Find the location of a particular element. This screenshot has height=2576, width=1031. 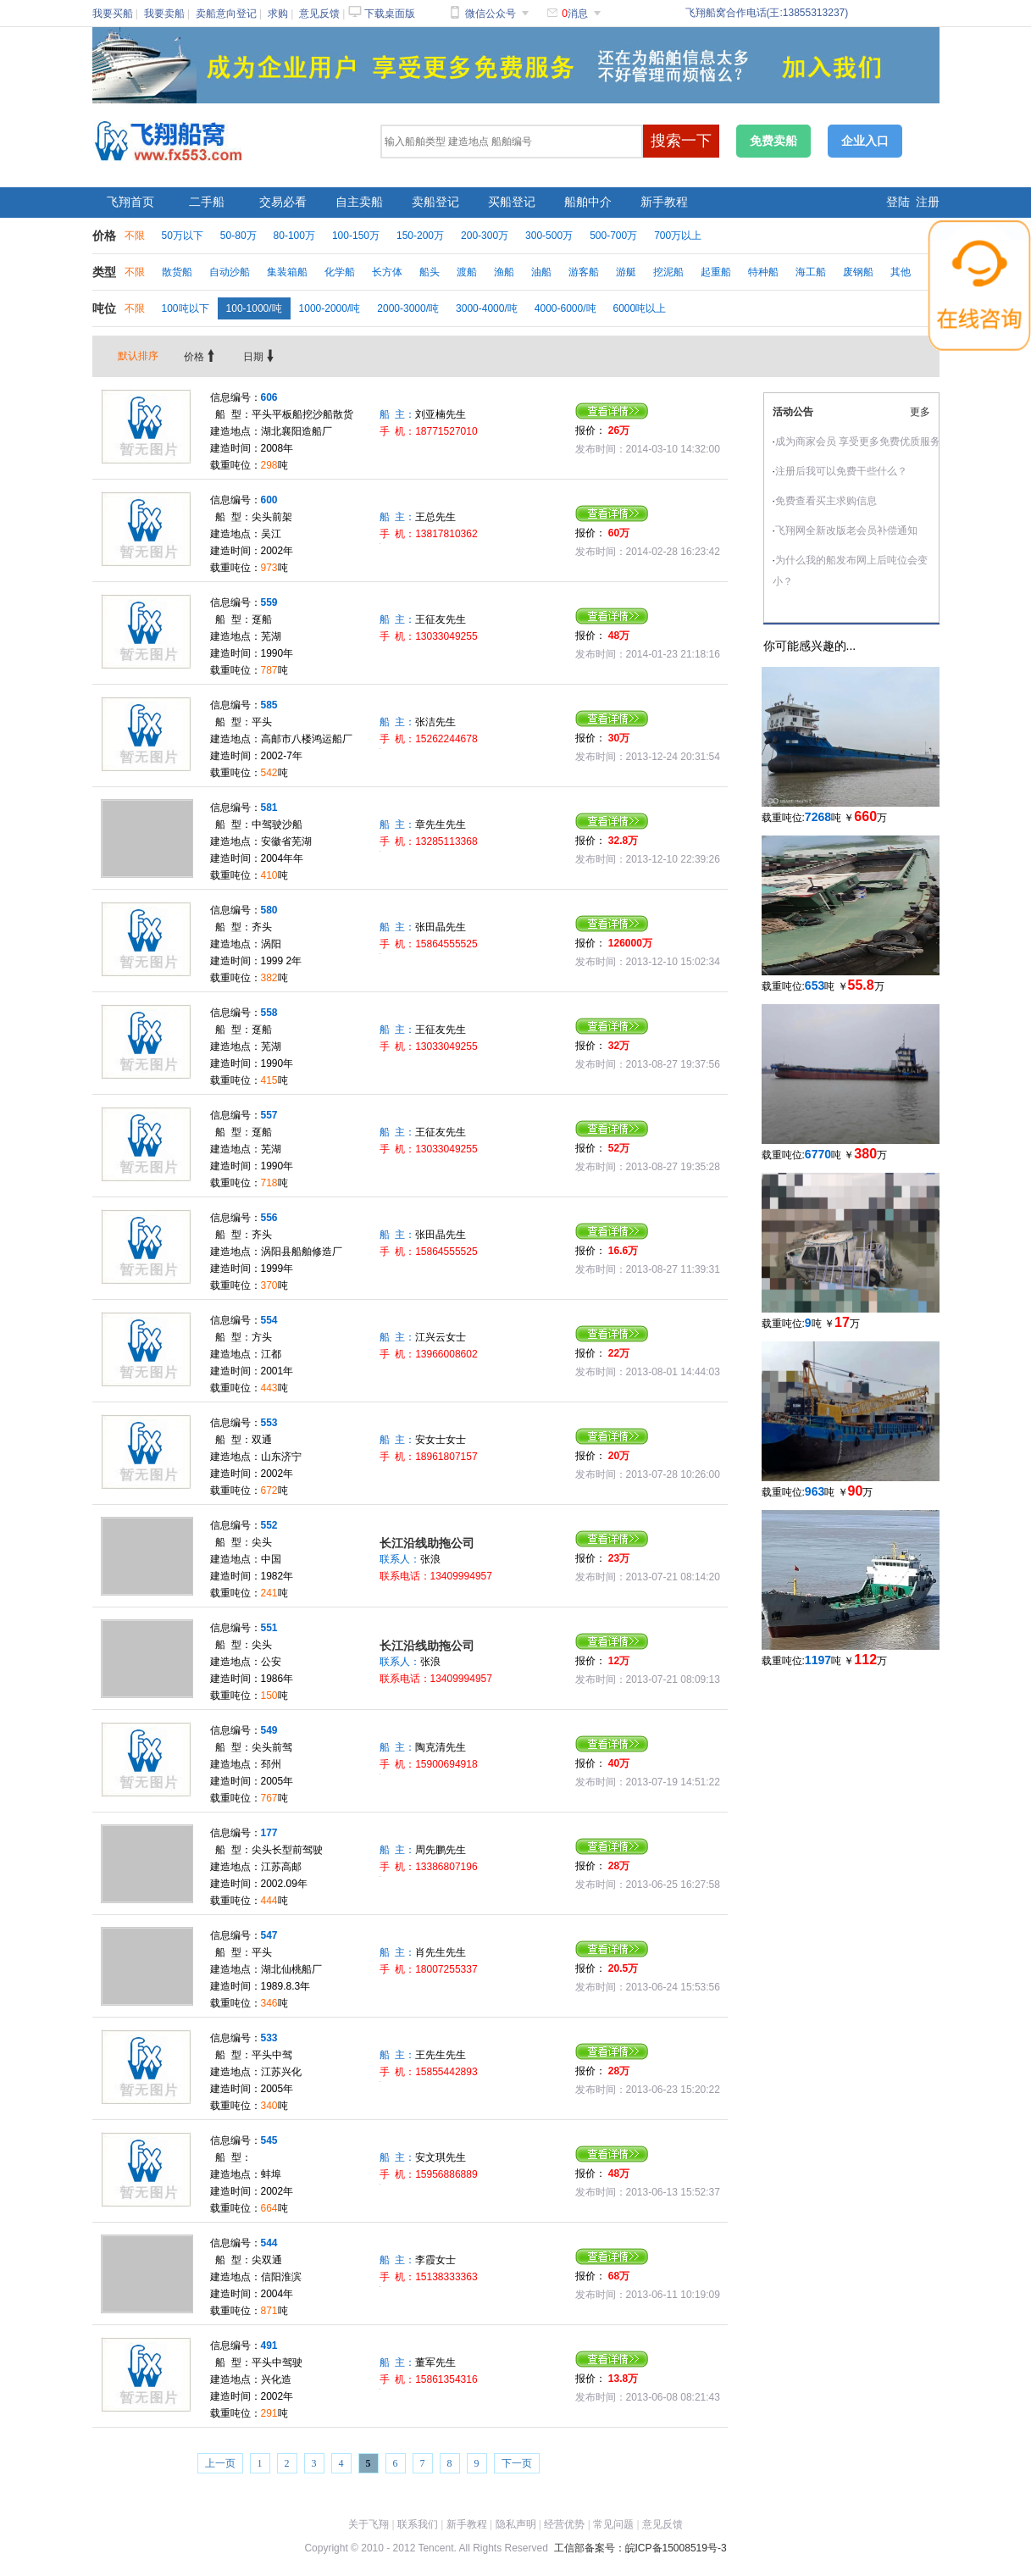

卖船登记 is located at coordinates (435, 201).